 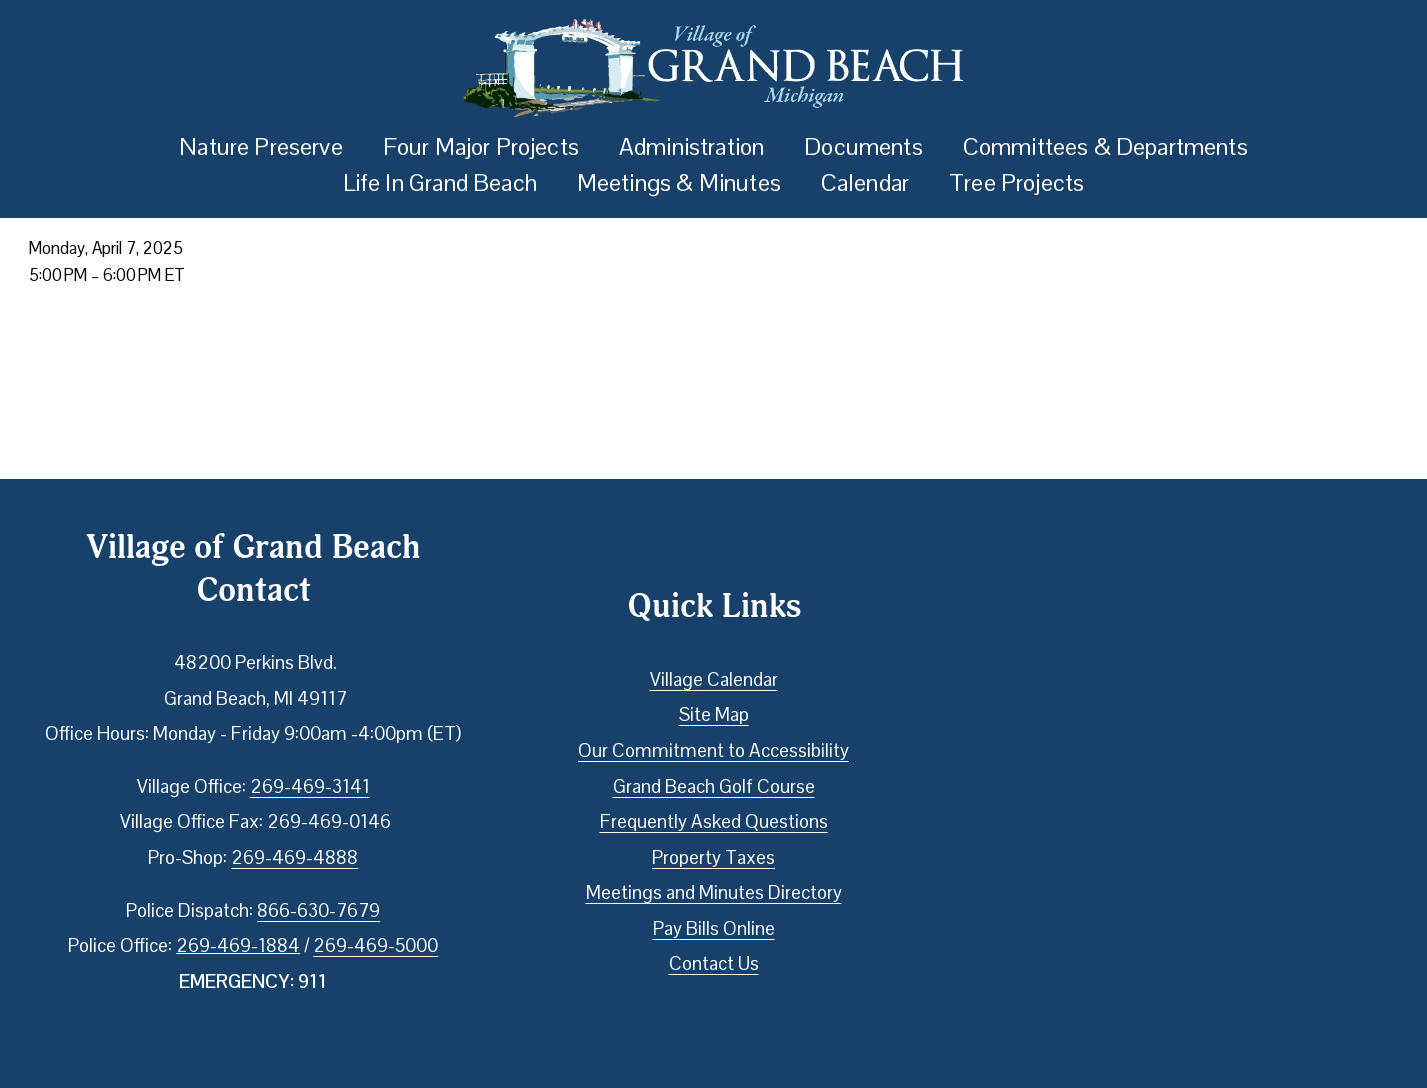 I want to click on Tree Projects, so click(x=1016, y=182).